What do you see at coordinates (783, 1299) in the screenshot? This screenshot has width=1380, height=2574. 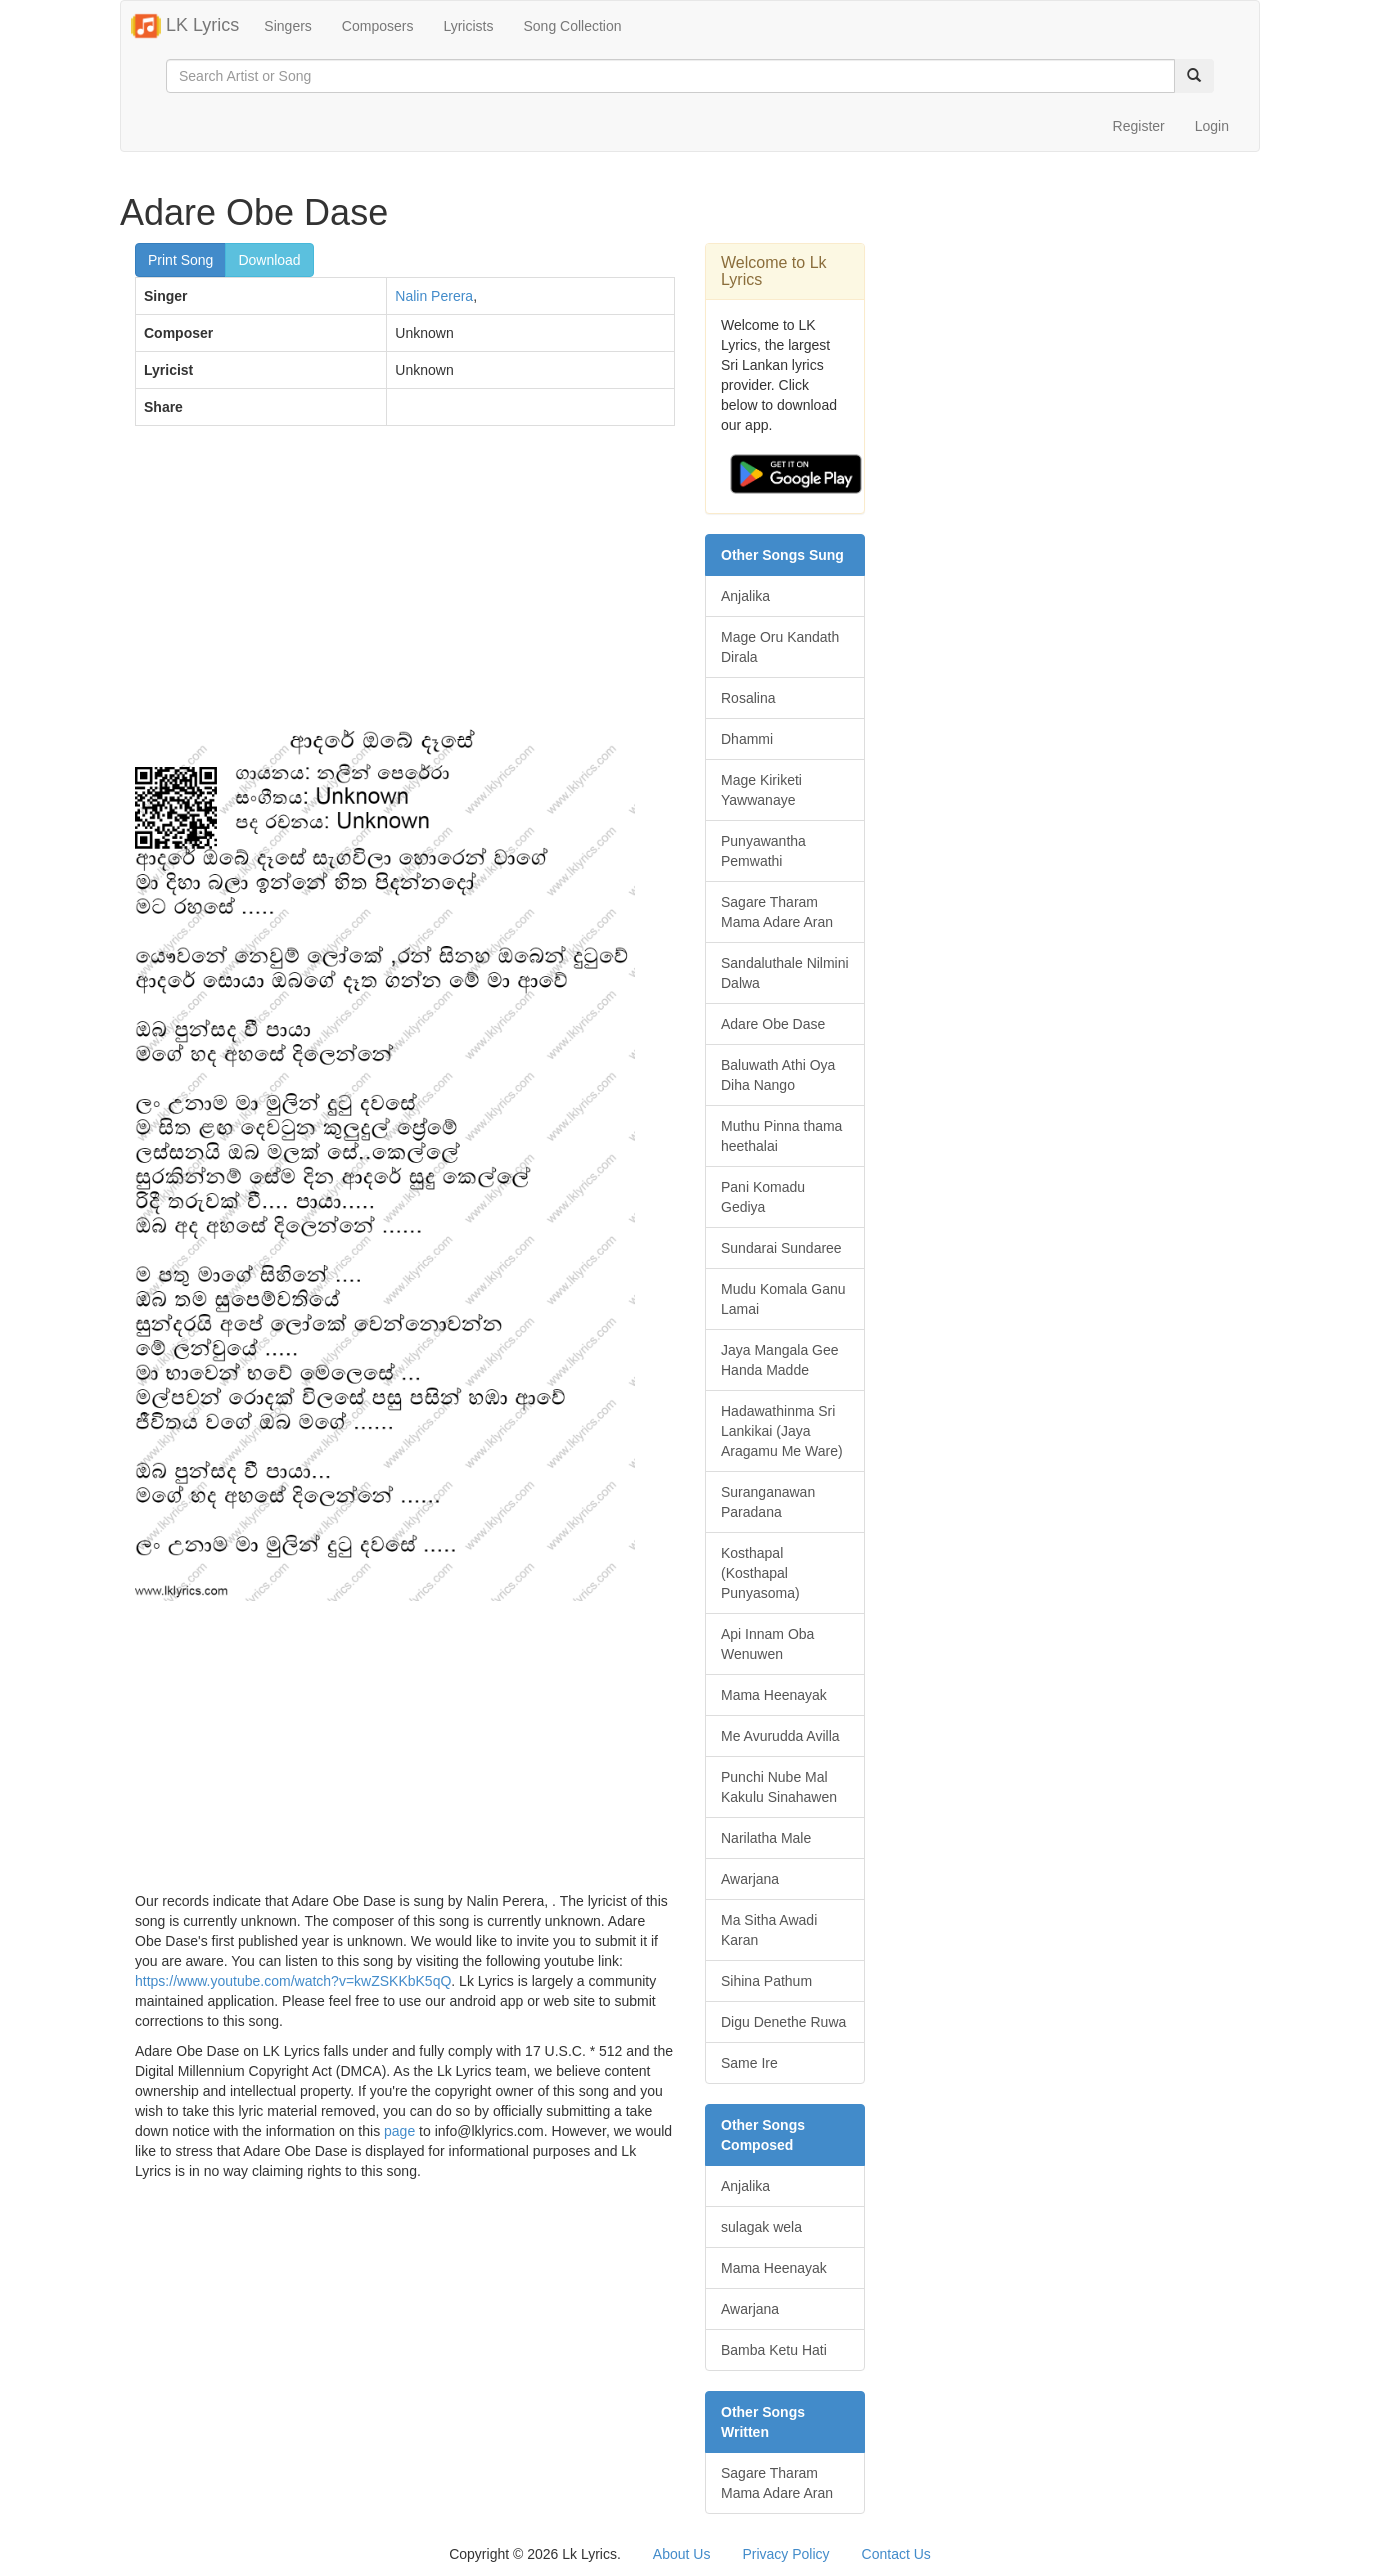 I see `Mudu Komala Ganu Lamai` at bounding box center [783, 1299].